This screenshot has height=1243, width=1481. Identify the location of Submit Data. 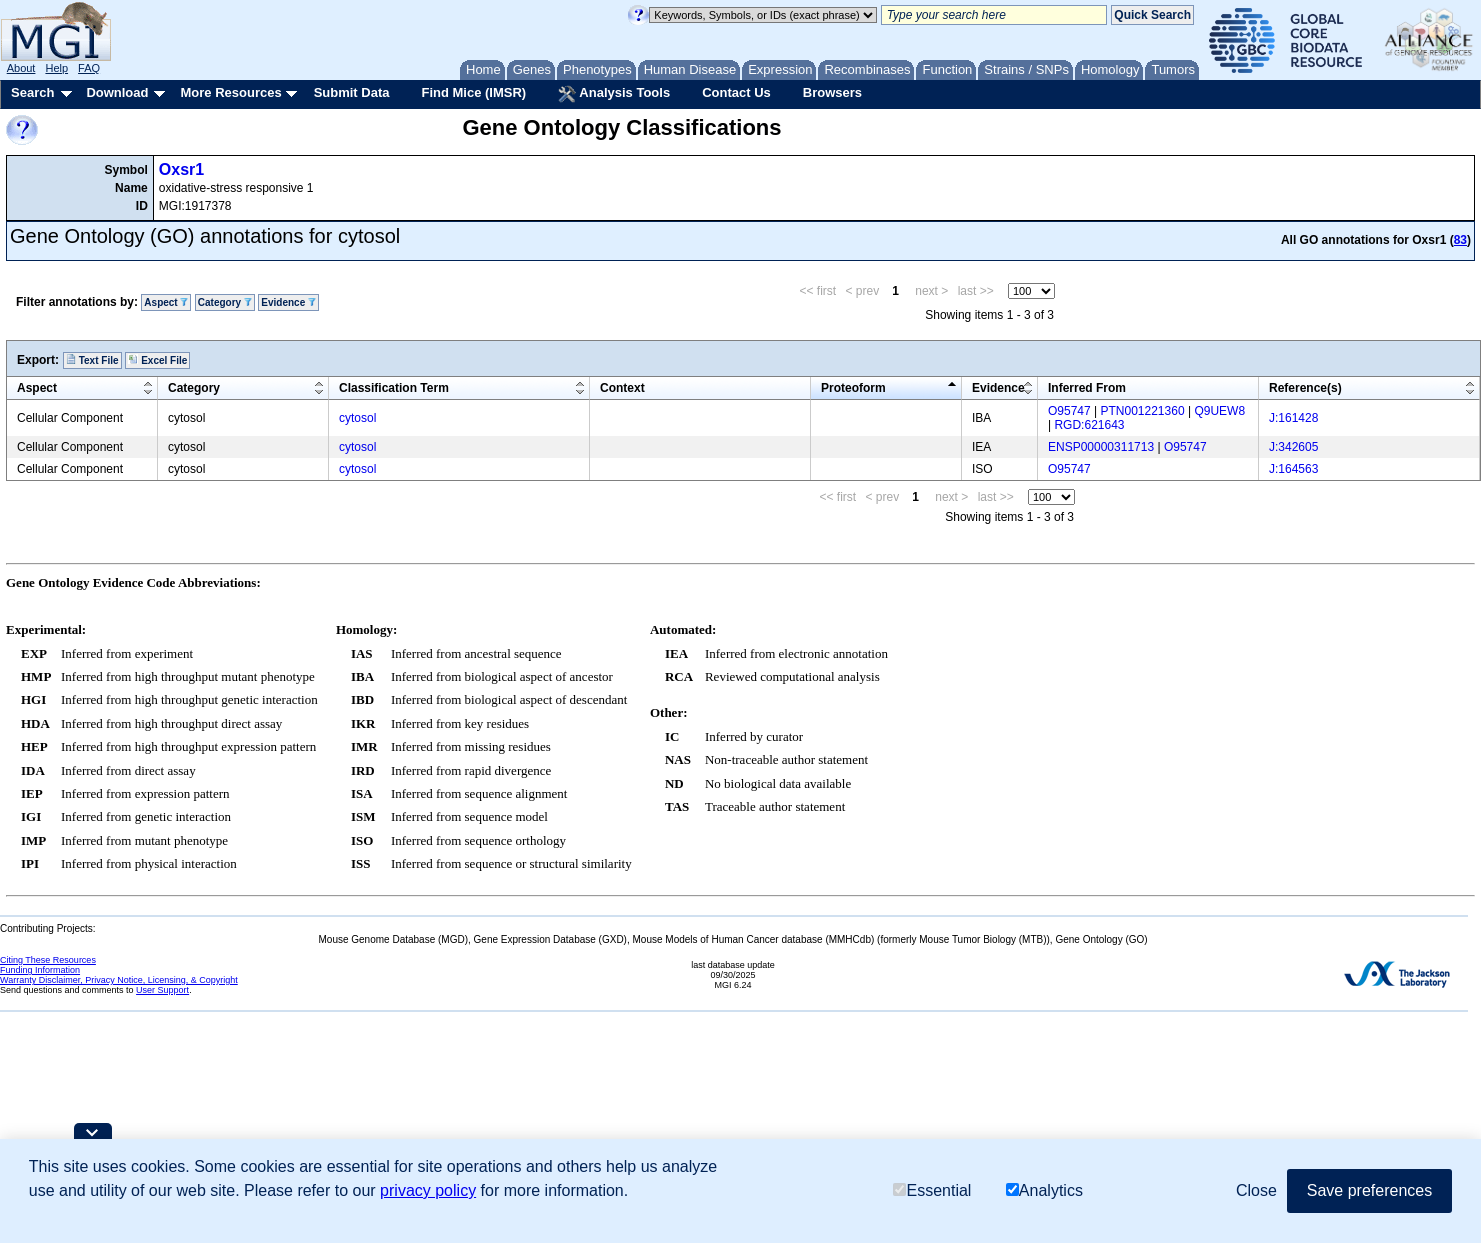
(352, 92).